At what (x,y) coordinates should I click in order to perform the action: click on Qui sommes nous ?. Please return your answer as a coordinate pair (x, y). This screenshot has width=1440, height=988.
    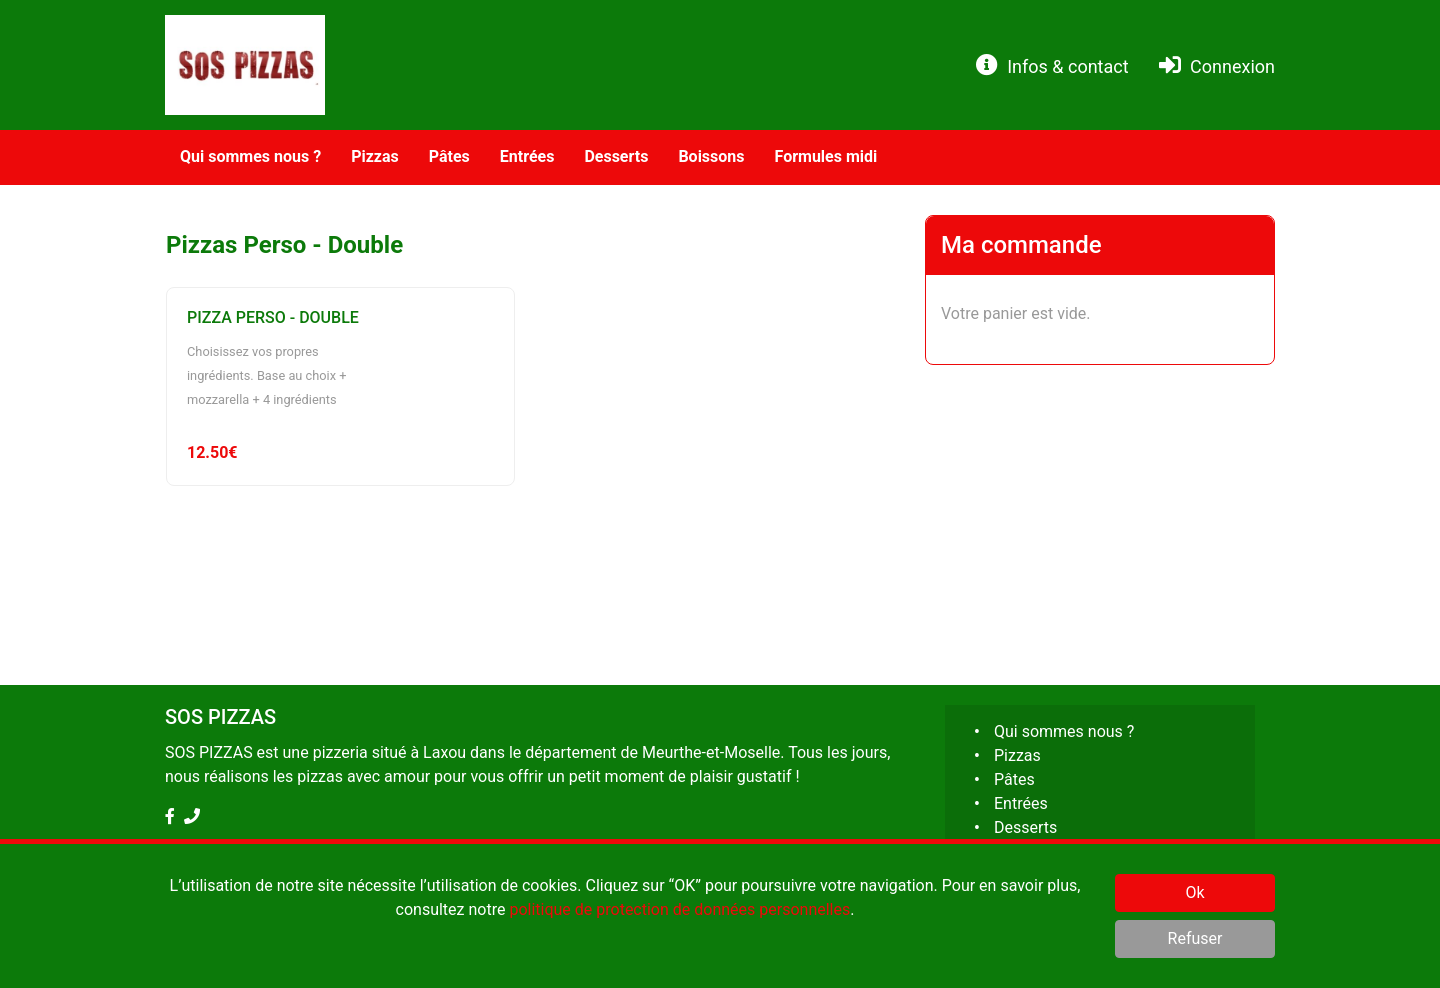
    Looking at the image, I should click on (1064, 731).